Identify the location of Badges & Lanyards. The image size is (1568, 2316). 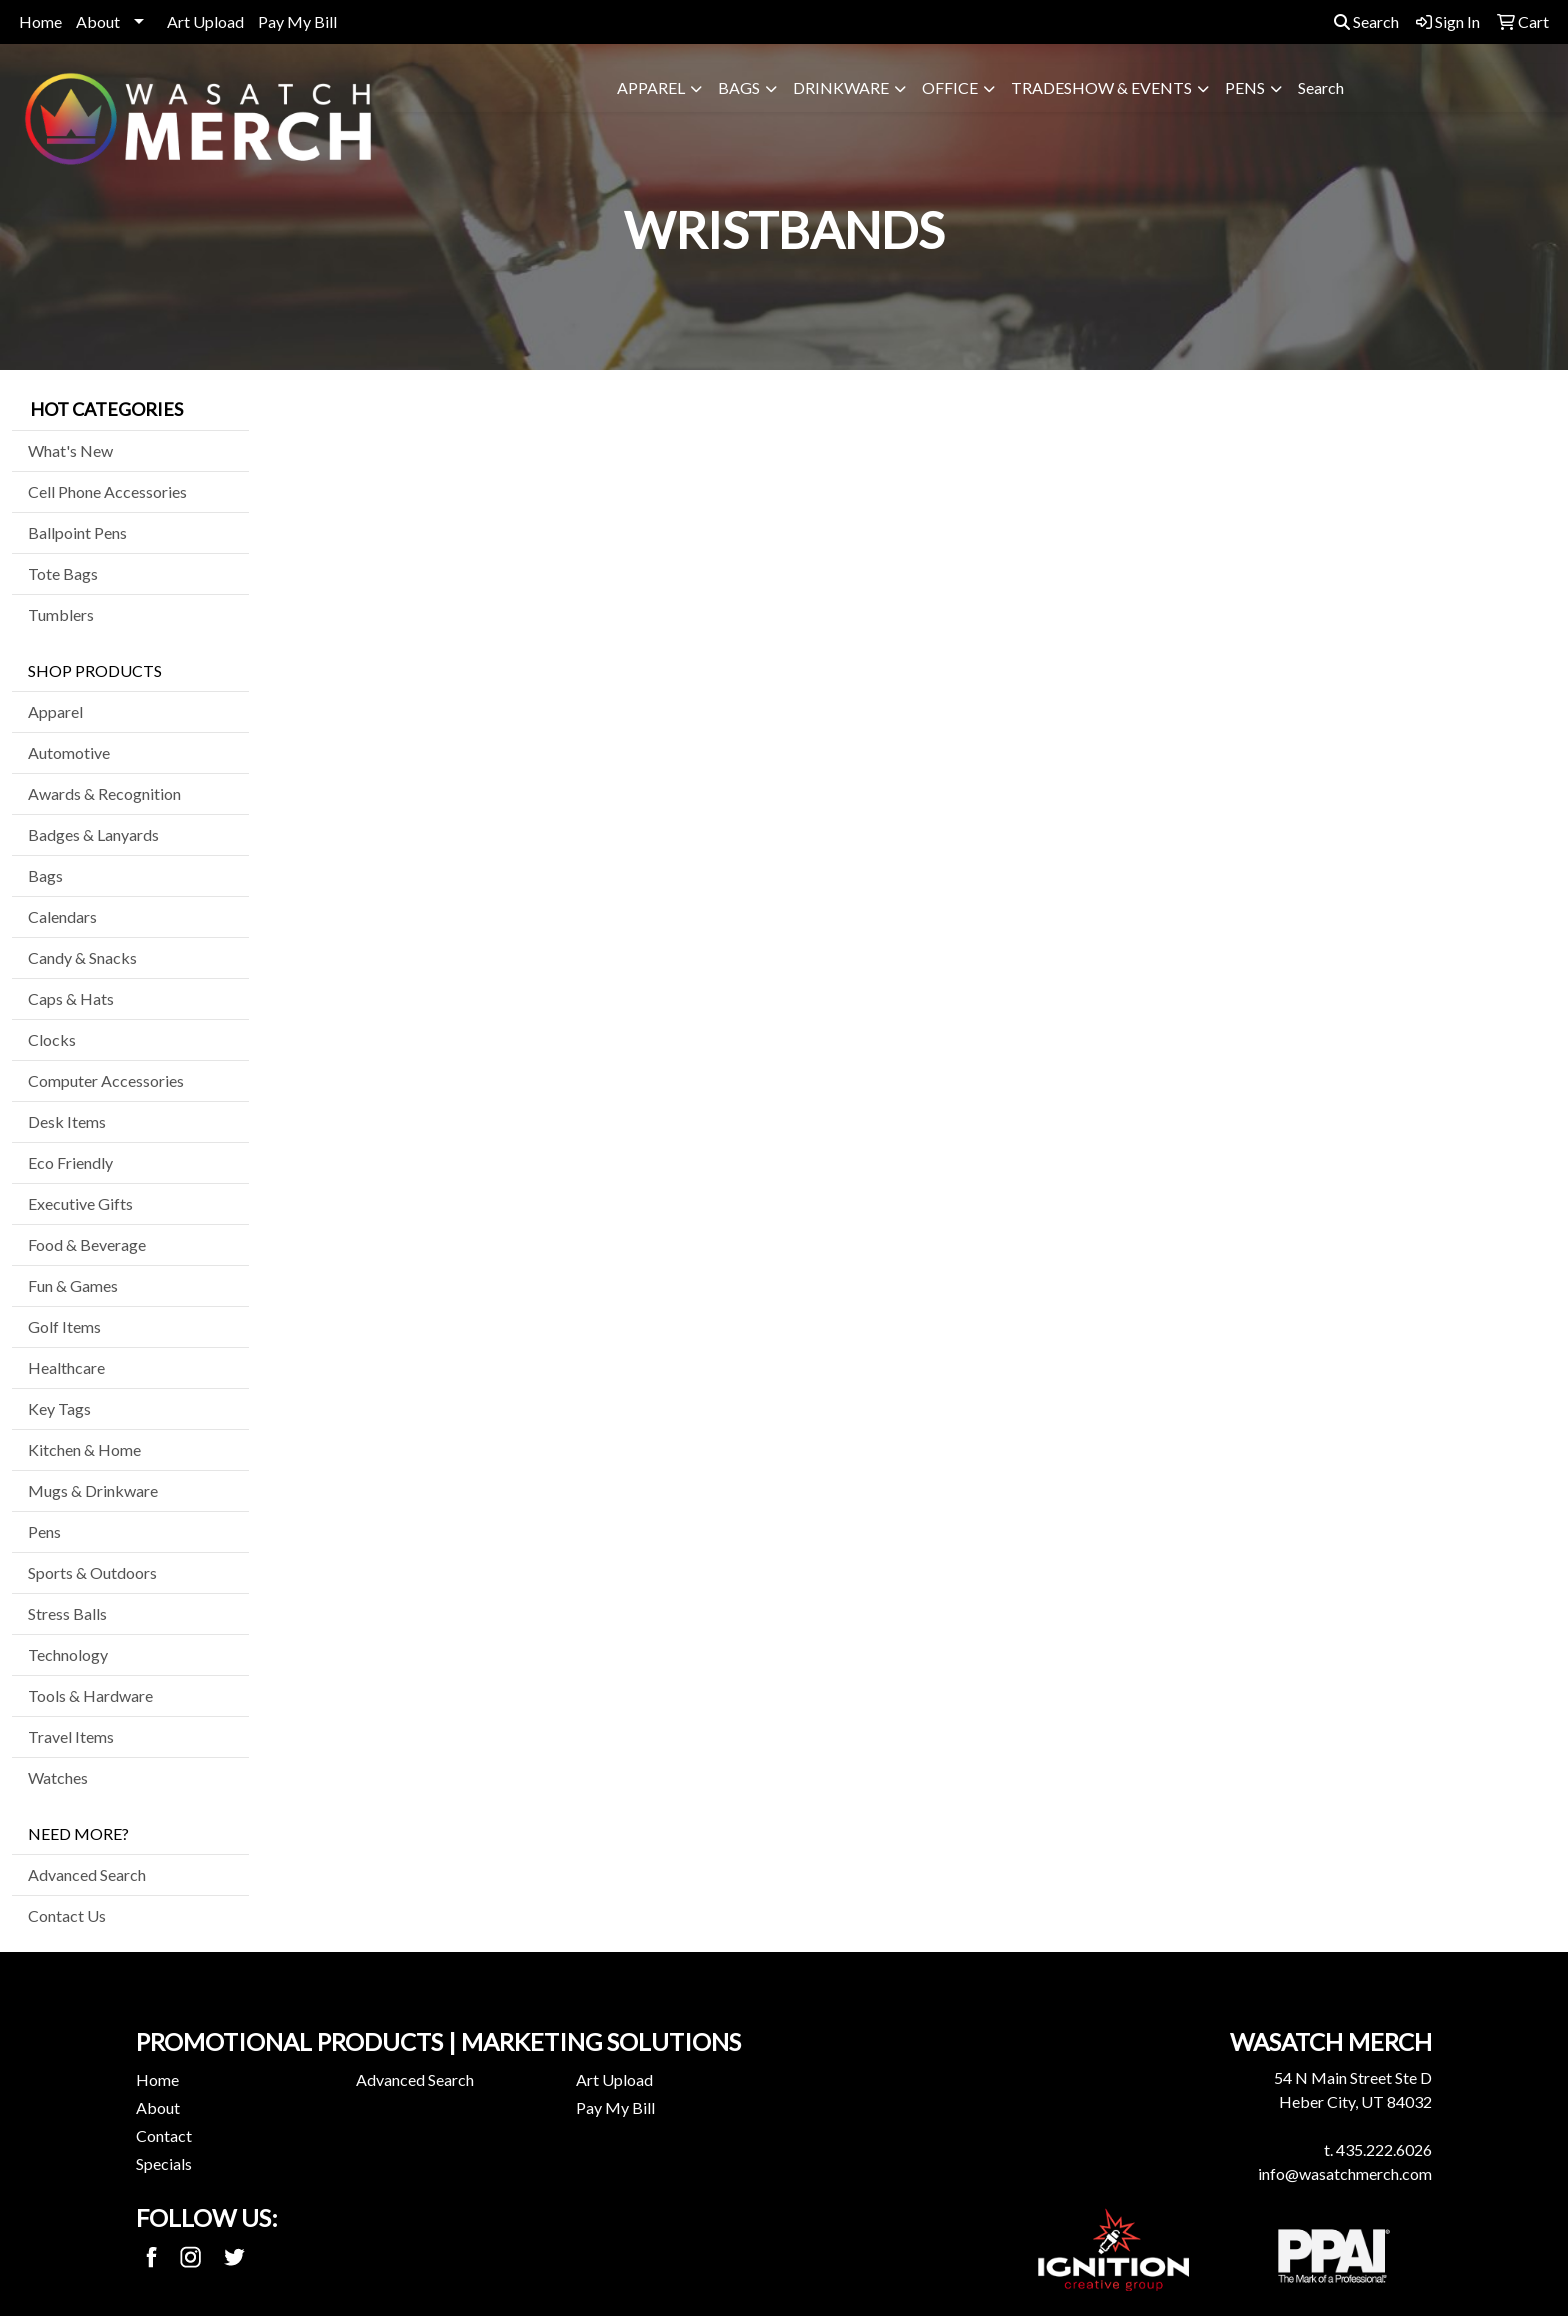
(93, 834).